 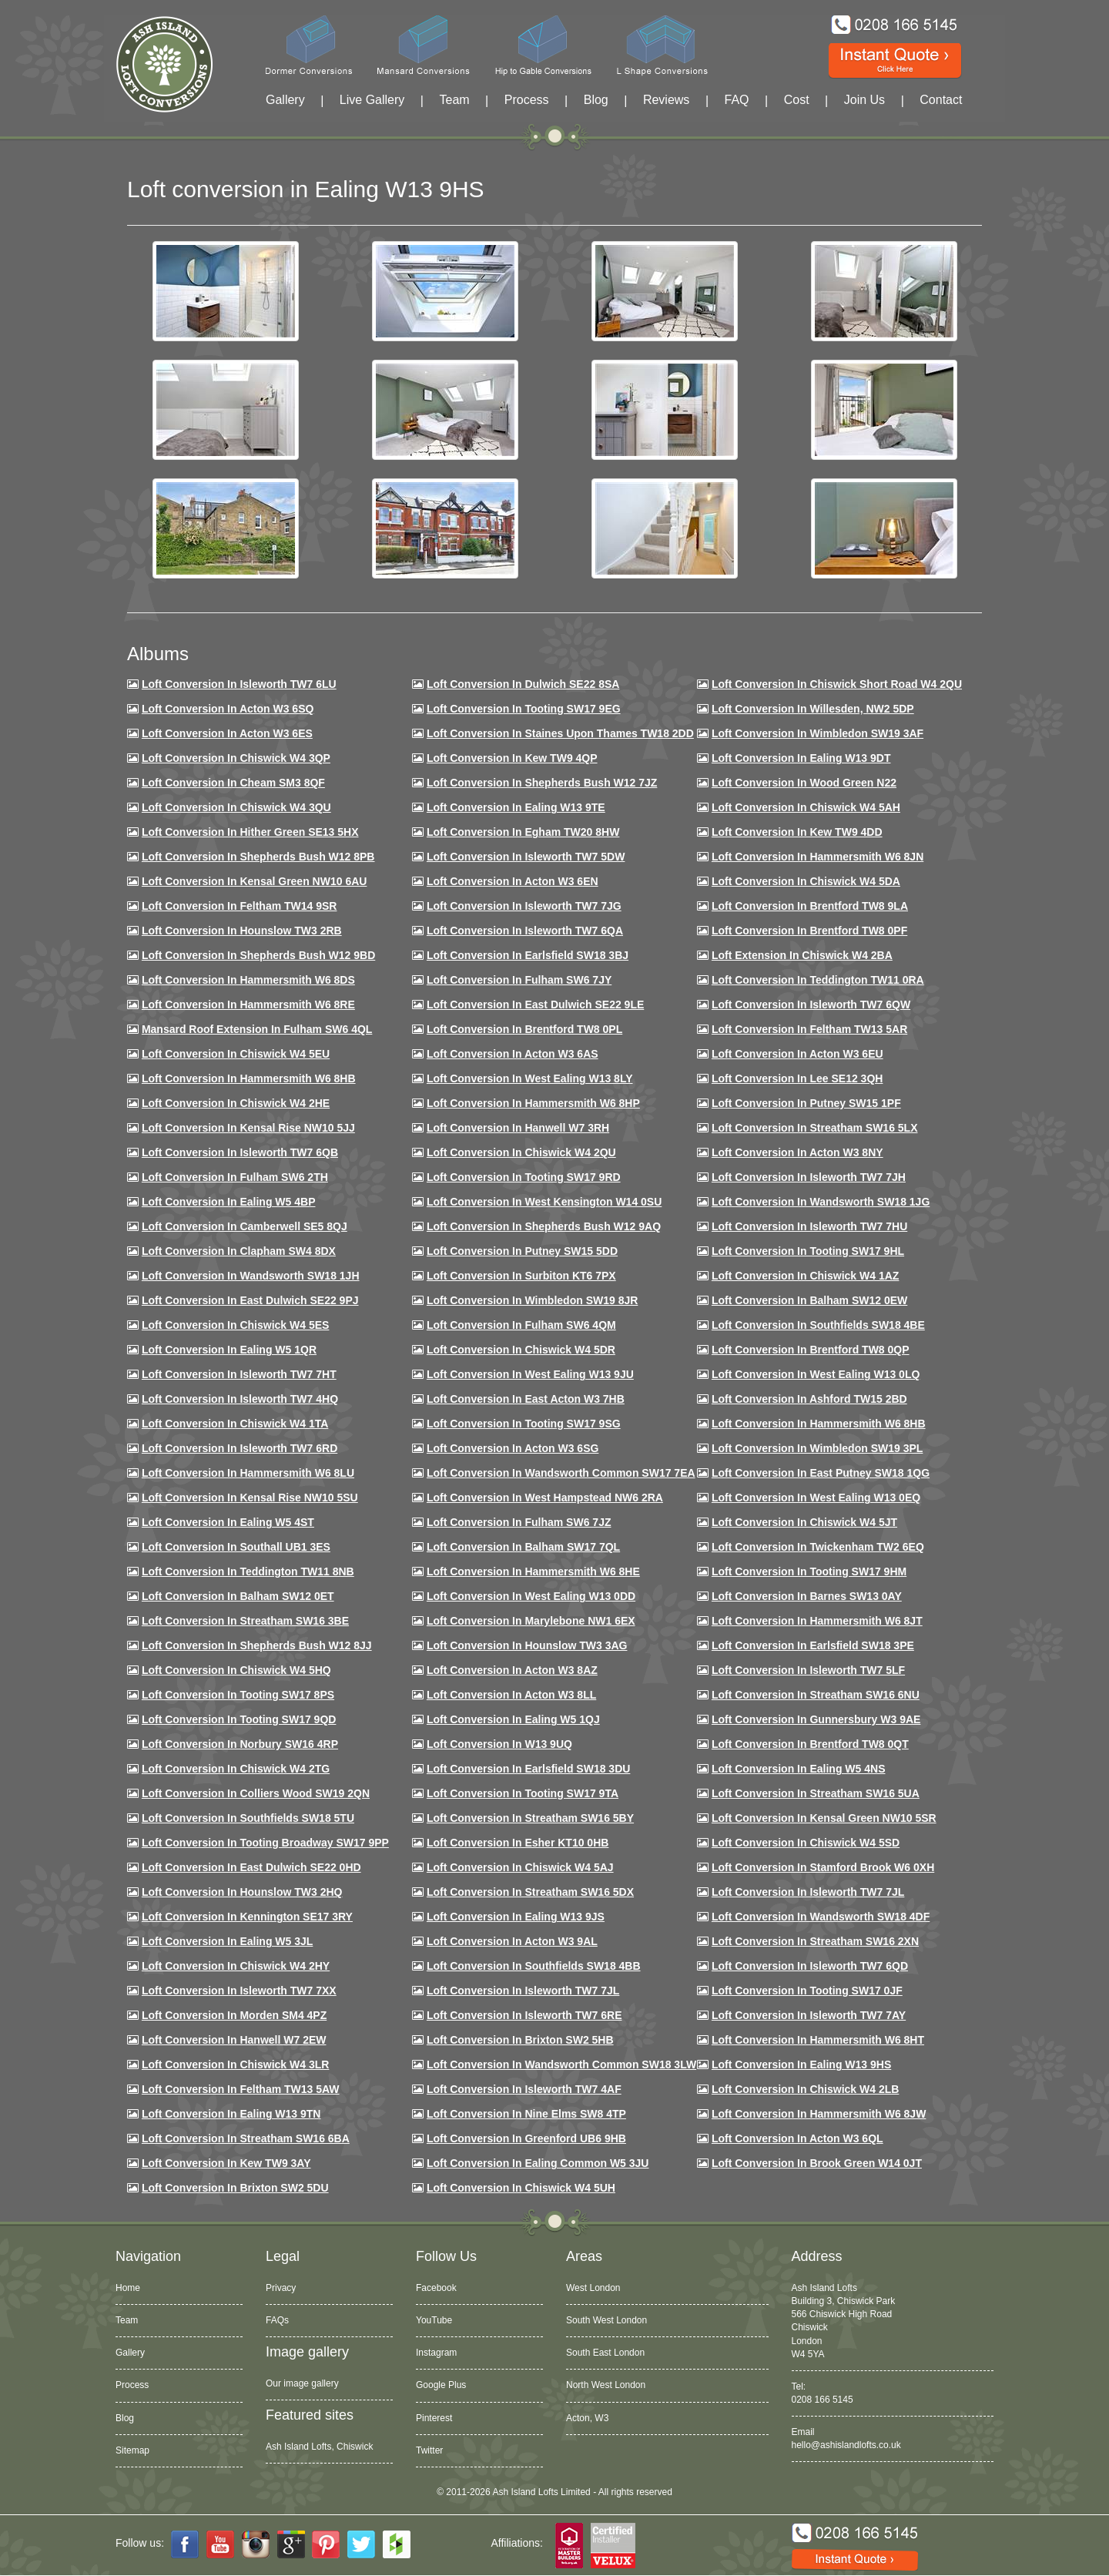 What do you see at coordinates (239, 684) in the screenshot?
I see `Loft Conversion in Isleworth TW7 6LU` at bounding box center [239, 684].